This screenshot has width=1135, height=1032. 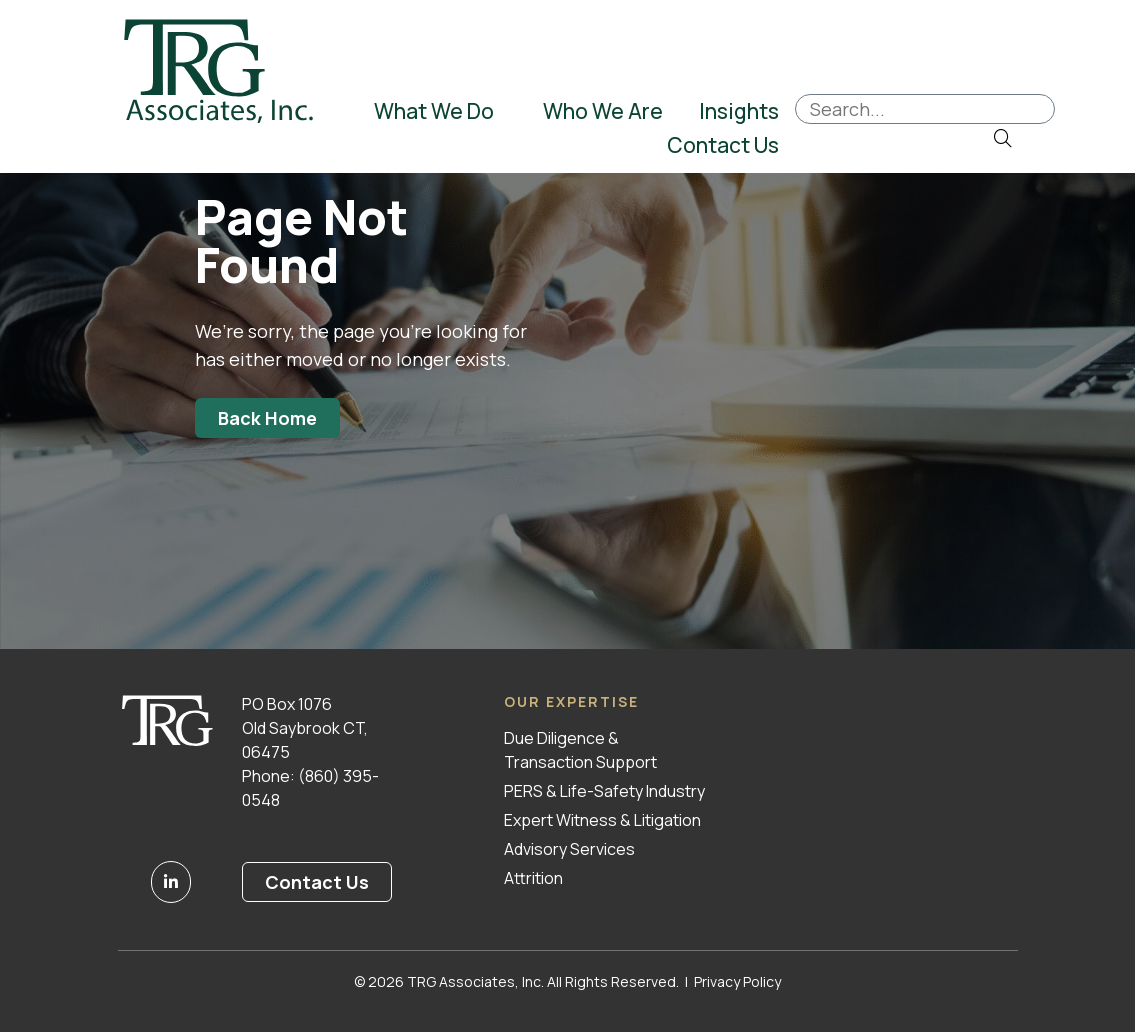 I want to click on Who We Are, so click(x=603, y=111).